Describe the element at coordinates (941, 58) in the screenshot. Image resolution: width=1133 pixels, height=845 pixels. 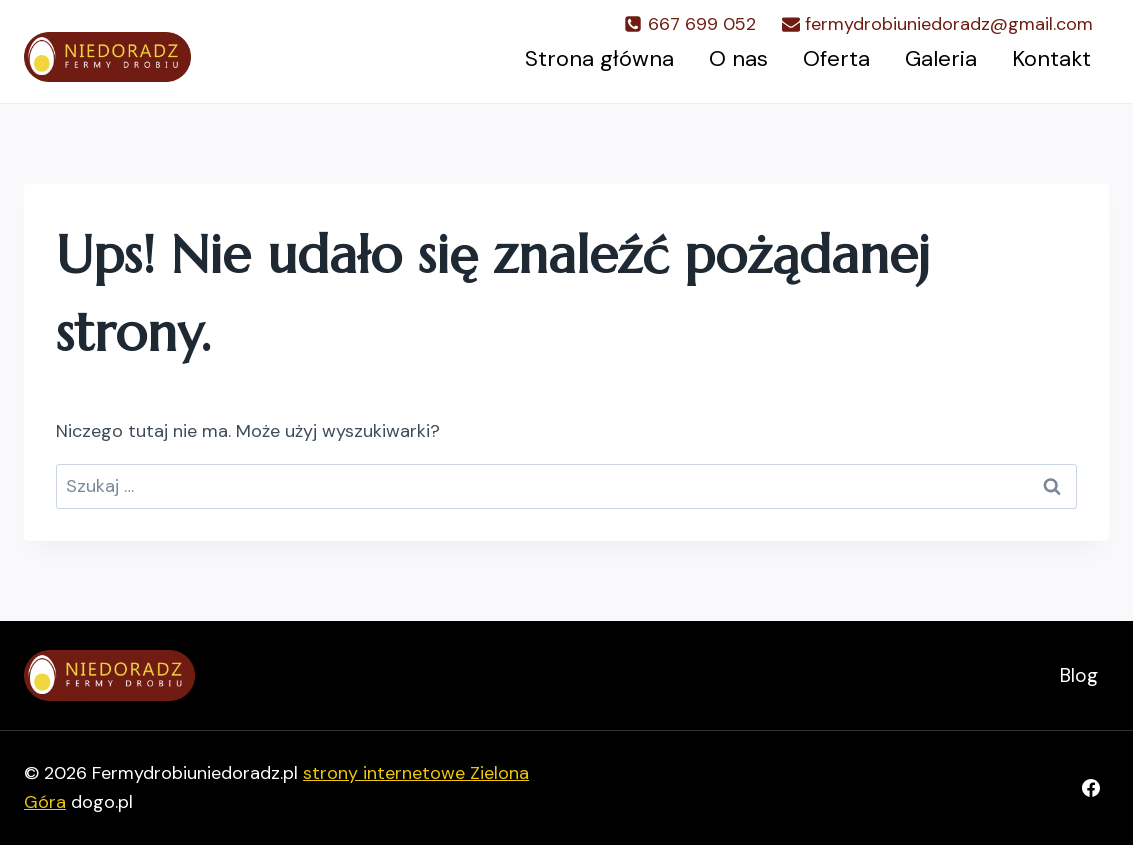
I see `Galeria` at that location.